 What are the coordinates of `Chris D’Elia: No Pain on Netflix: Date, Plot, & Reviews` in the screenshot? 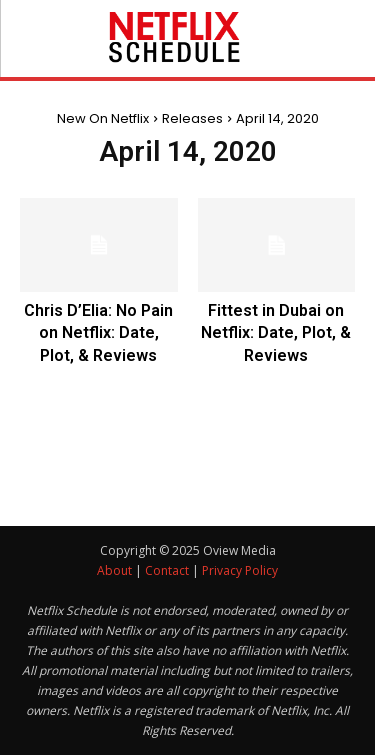 It's located at (98, 333).